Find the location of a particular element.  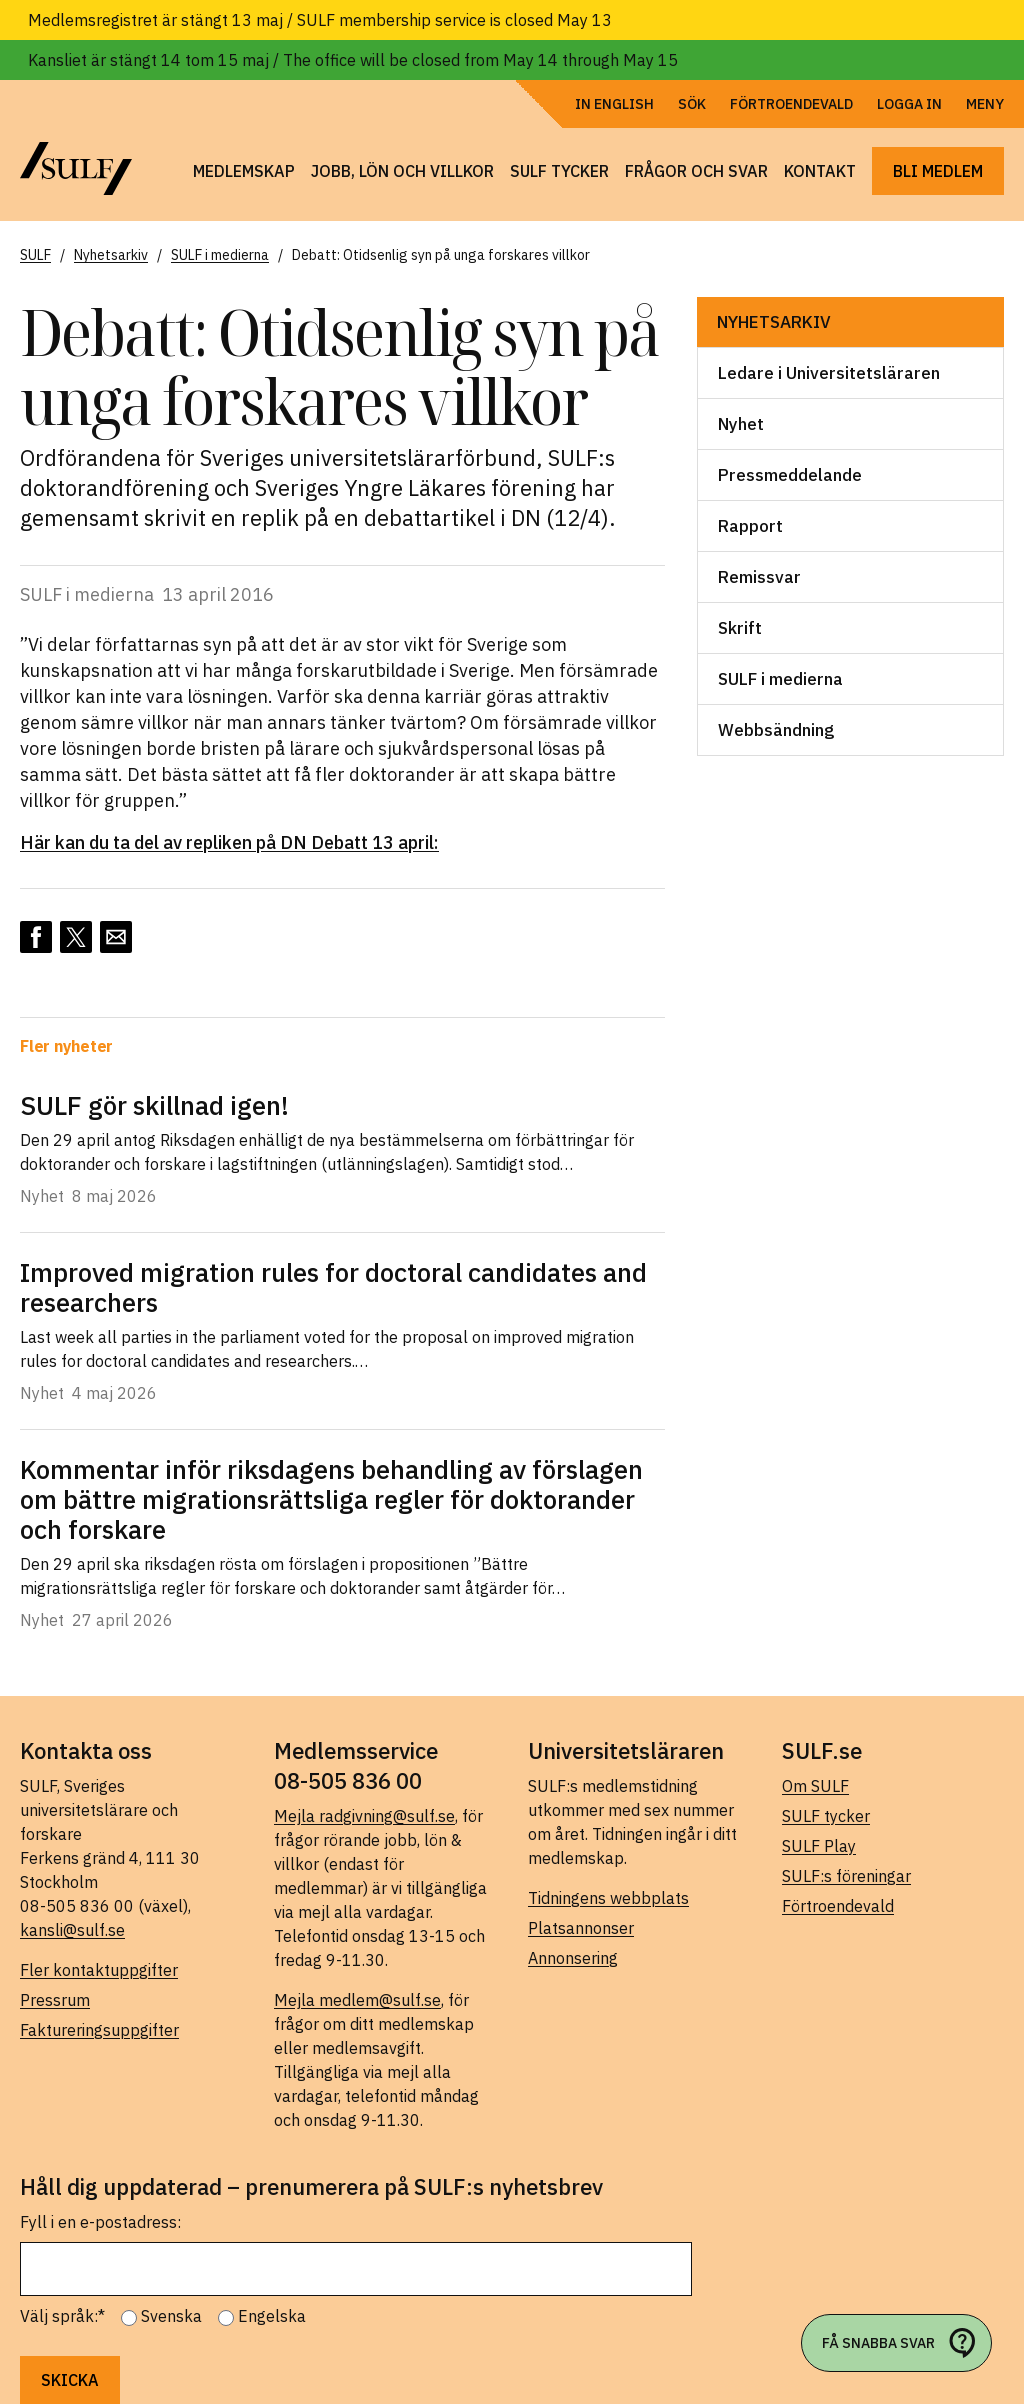

SULF i medierna is located at coordinates (780, 679).